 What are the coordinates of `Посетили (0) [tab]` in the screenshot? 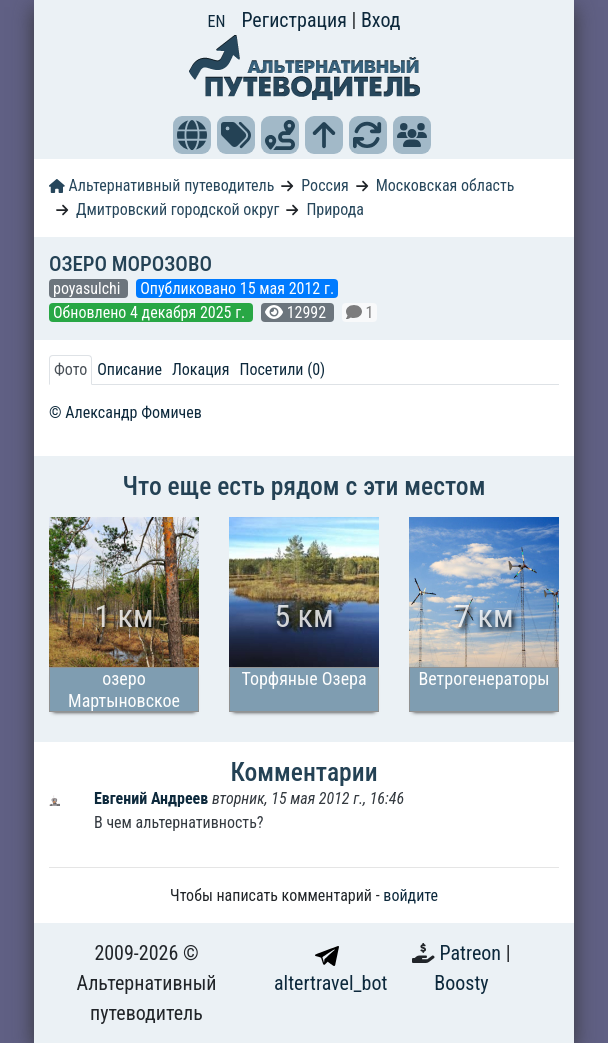 It's located at (282, 369).